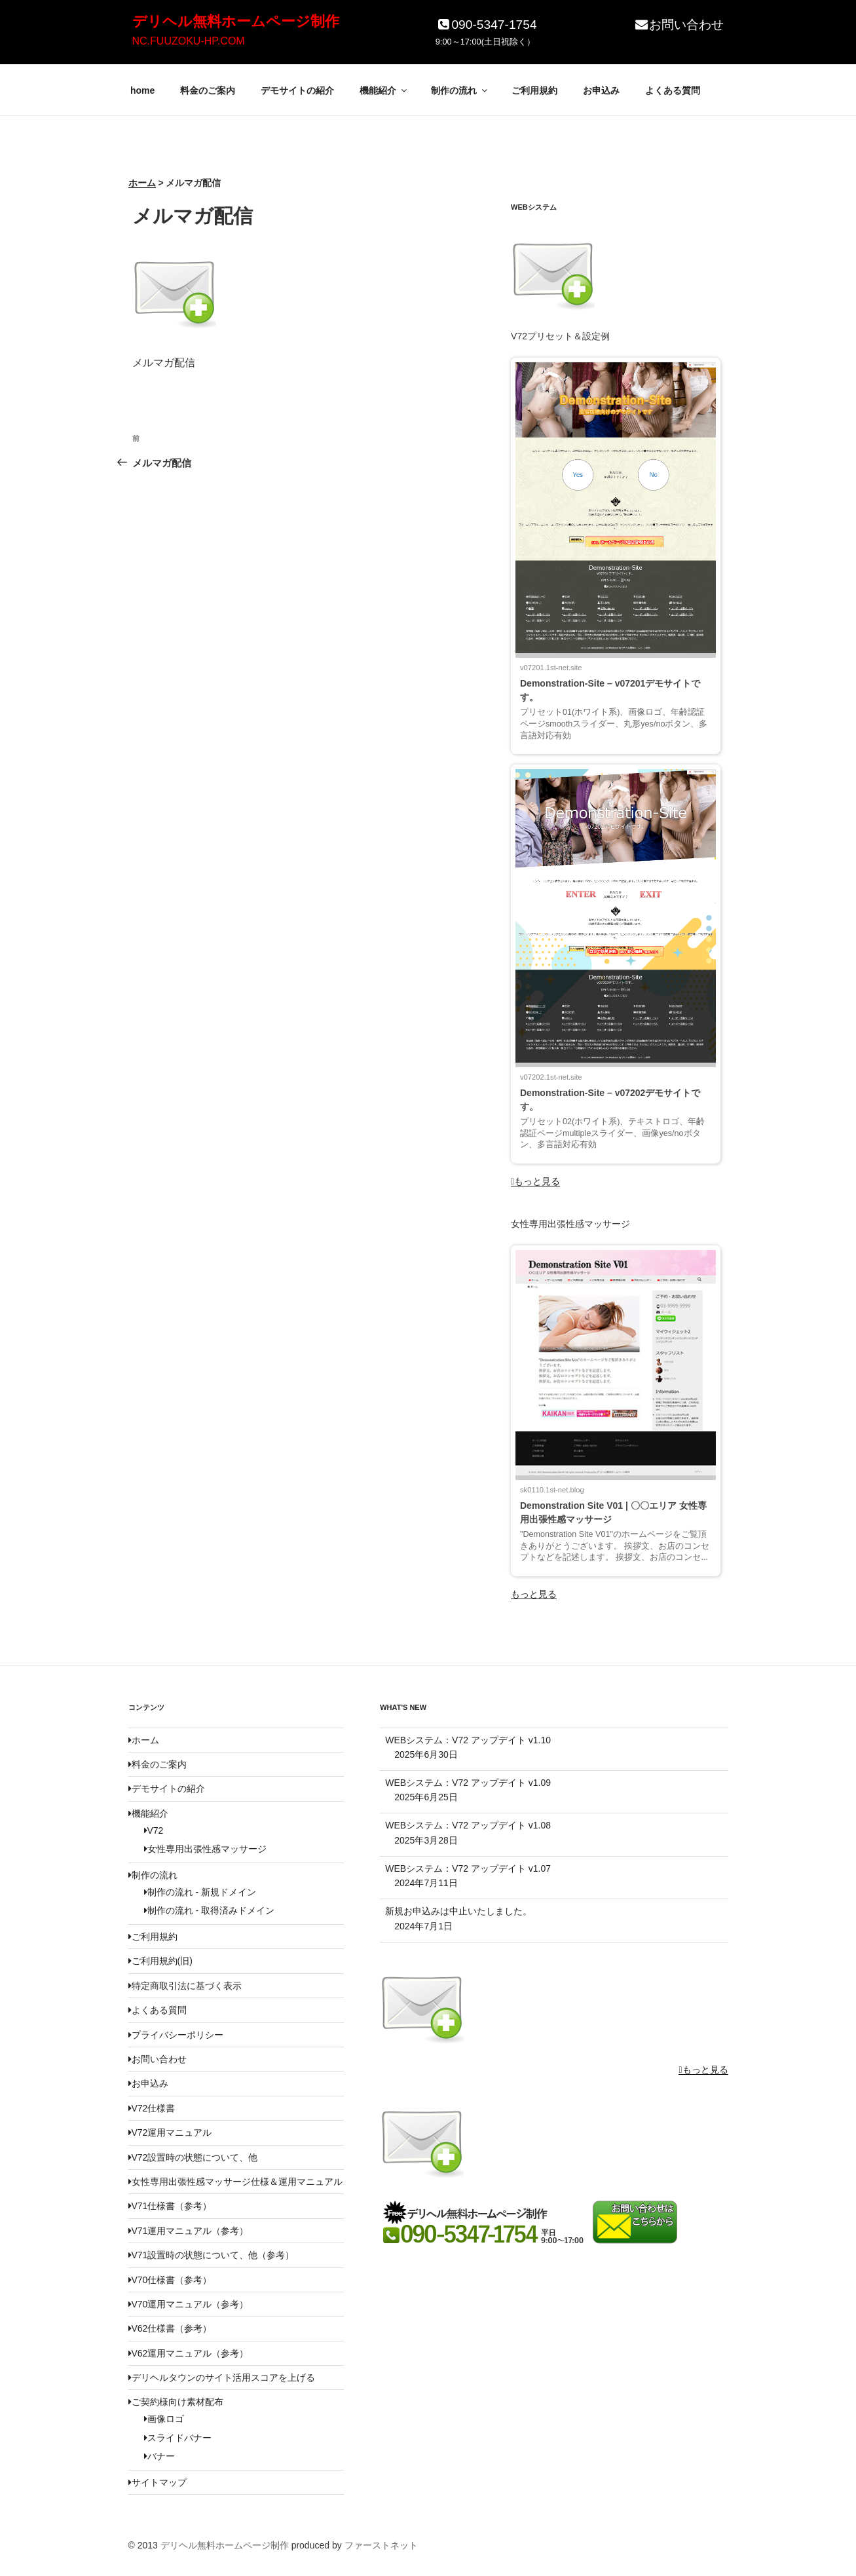 The image size is (856, 2576). I want to click on 特定商取引法に基づく表示, so click(185, 1985).